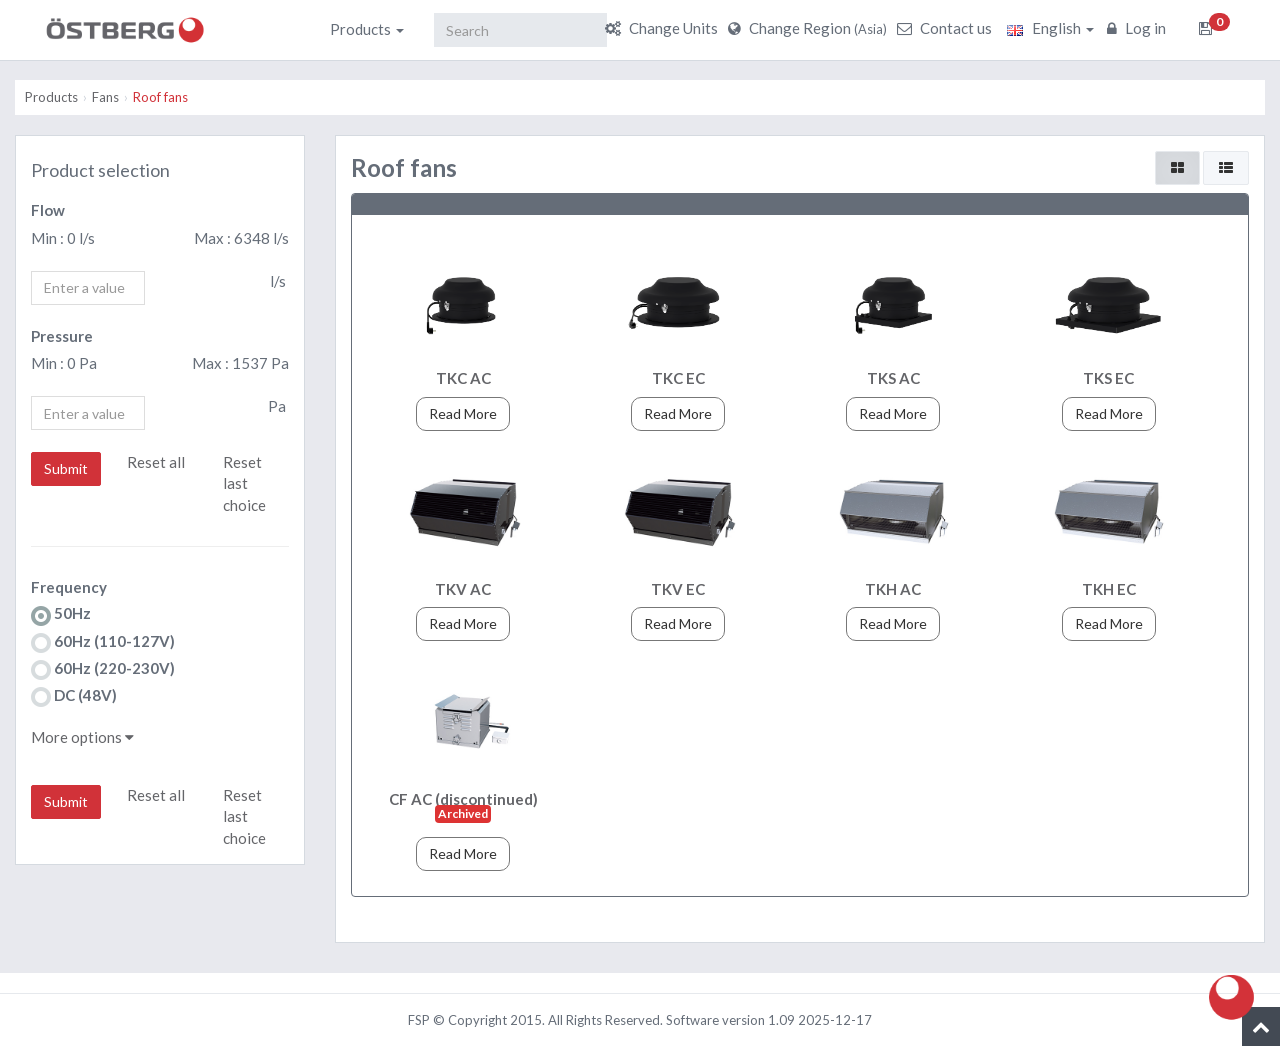 The height and width of the screenshot is (1046, 1280). I want to click on 50Hz, so click(61, 614).